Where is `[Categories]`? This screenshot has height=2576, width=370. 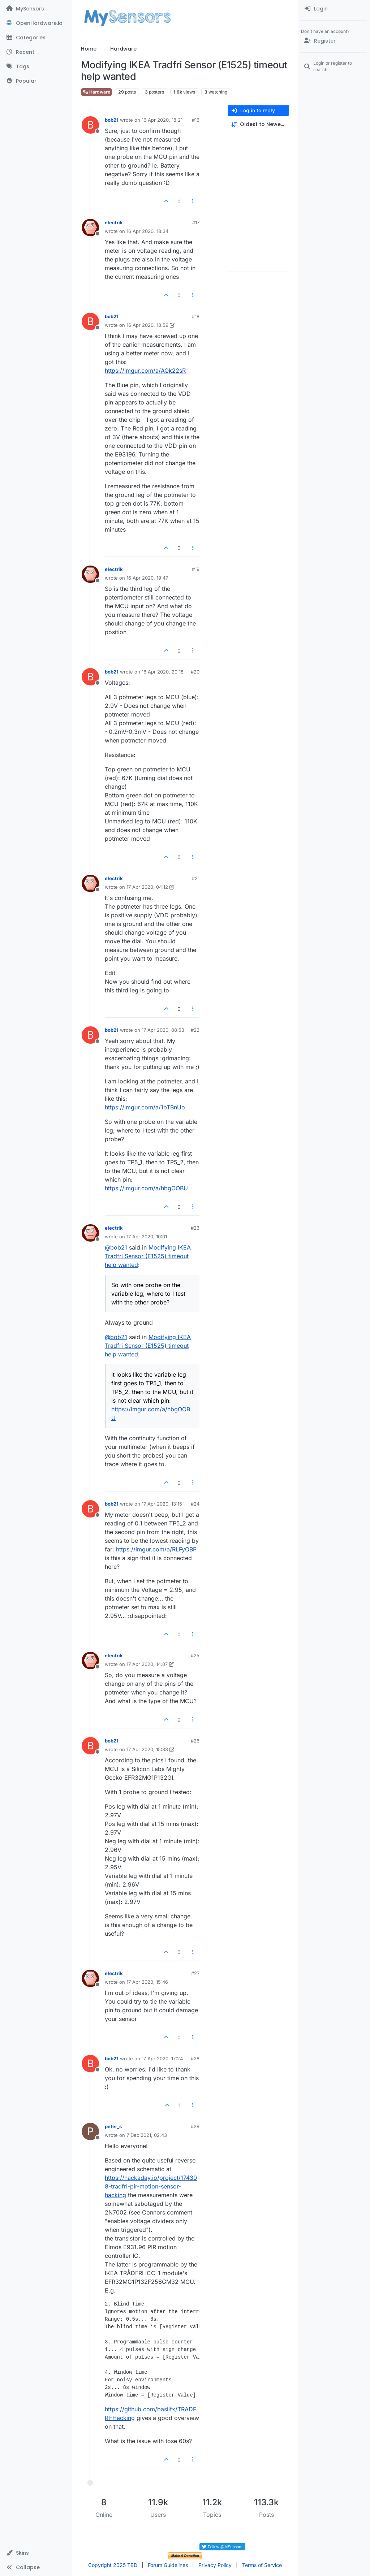 [Categories] is located at coordinates (36, 37).